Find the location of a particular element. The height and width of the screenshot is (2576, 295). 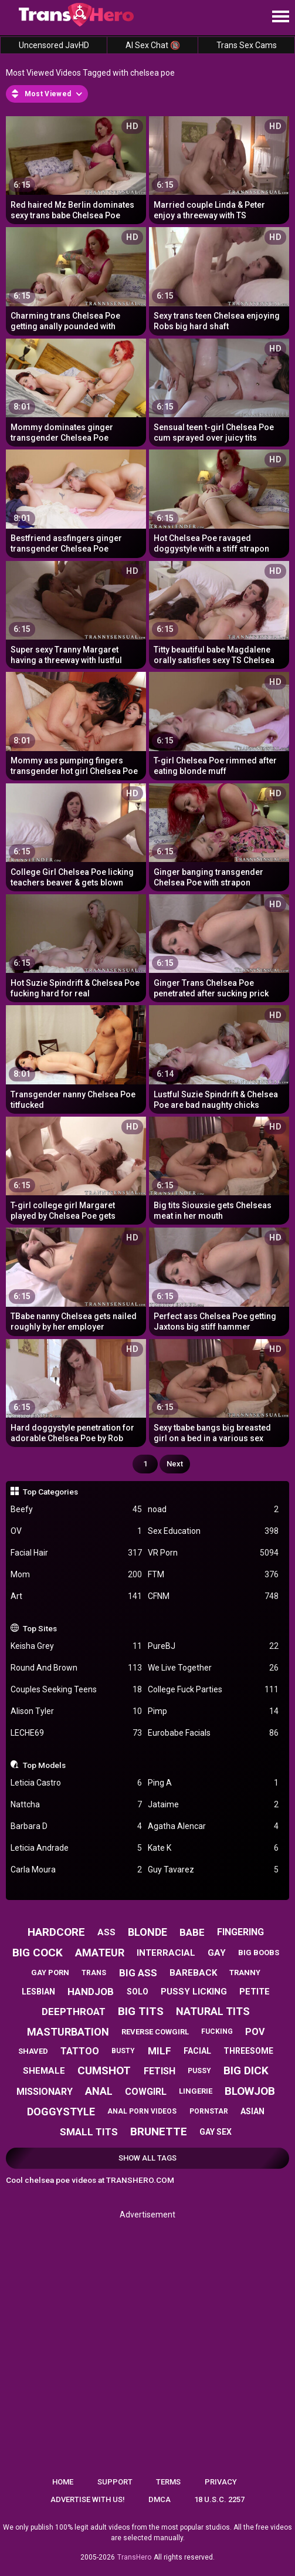

Top Sites is located at coordinates (40, 1628).